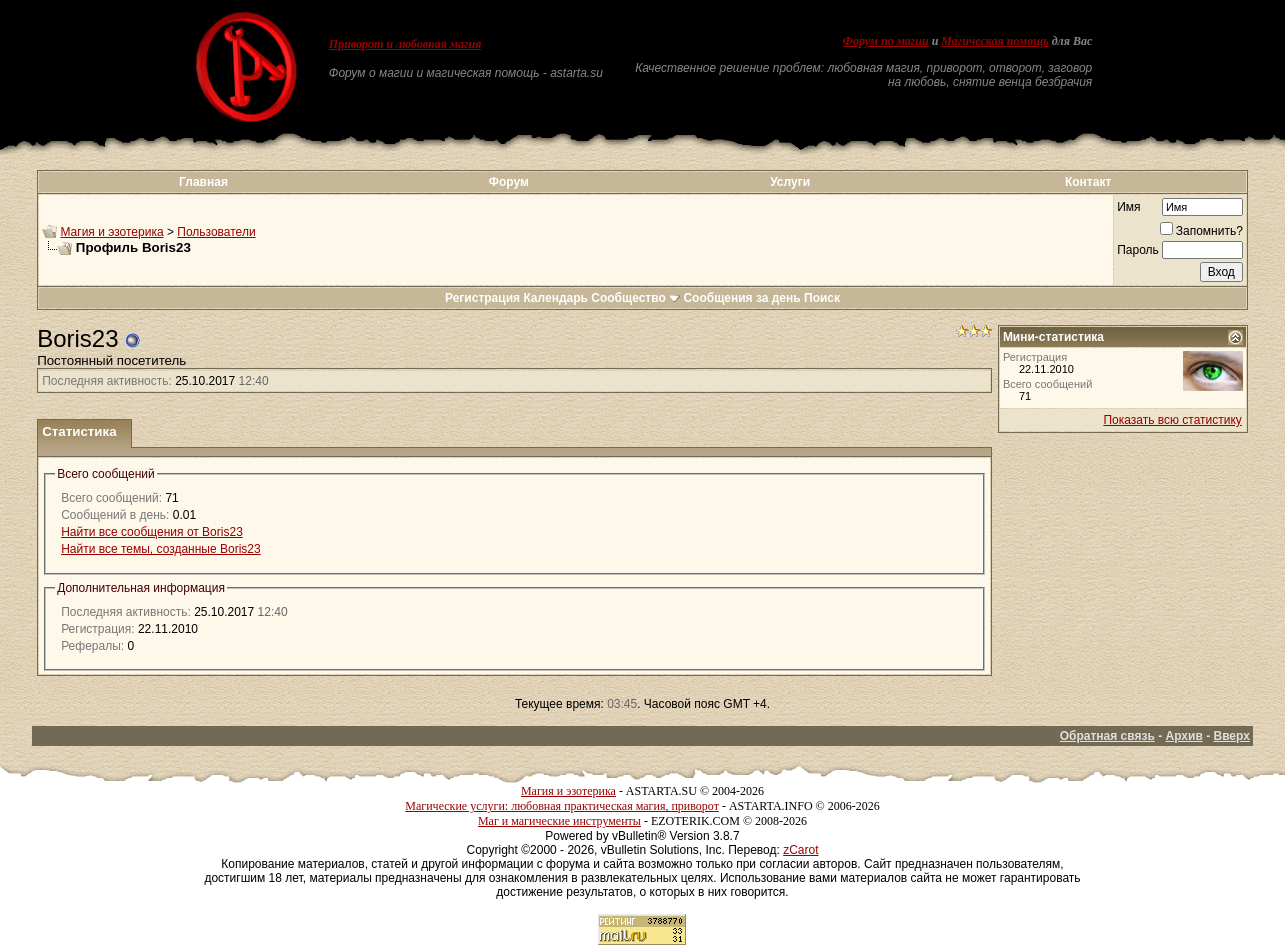  I want to click on Архив, so click(1184, 736).